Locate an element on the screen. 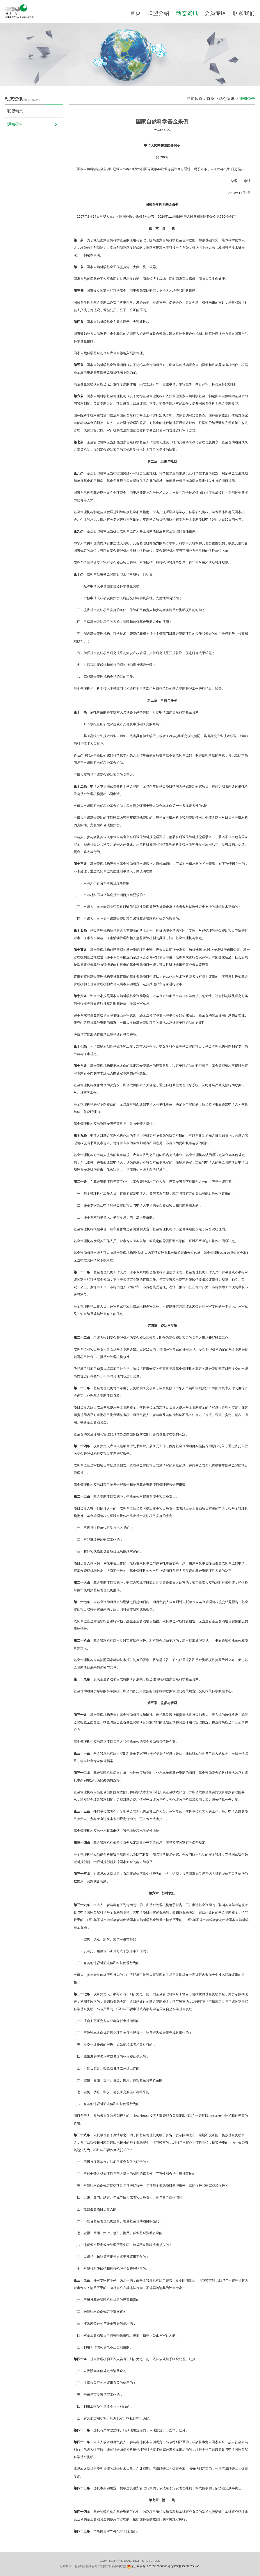  会员专区 [button] is located at coordinates (215, 13).